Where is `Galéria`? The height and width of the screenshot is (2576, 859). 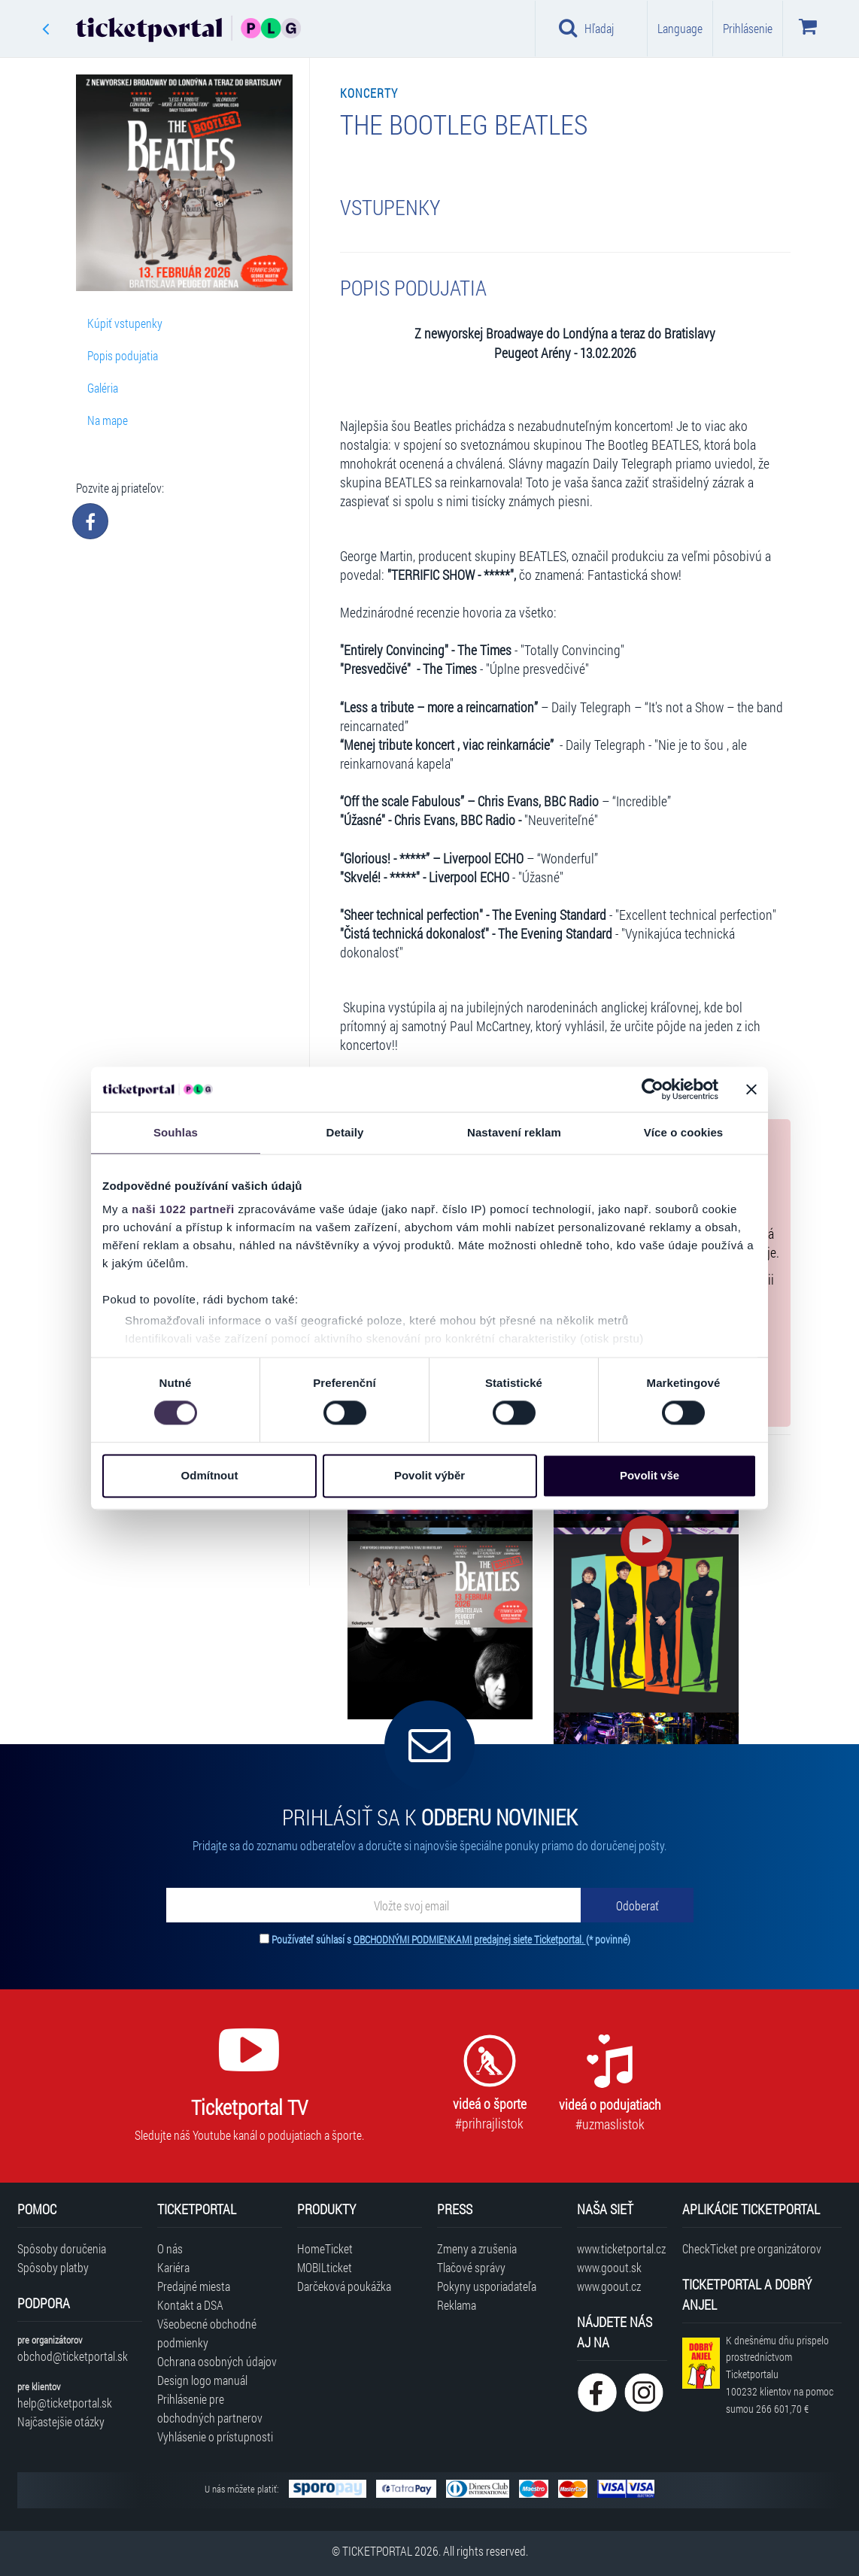 Galéria is located at coordinates (102, 388).